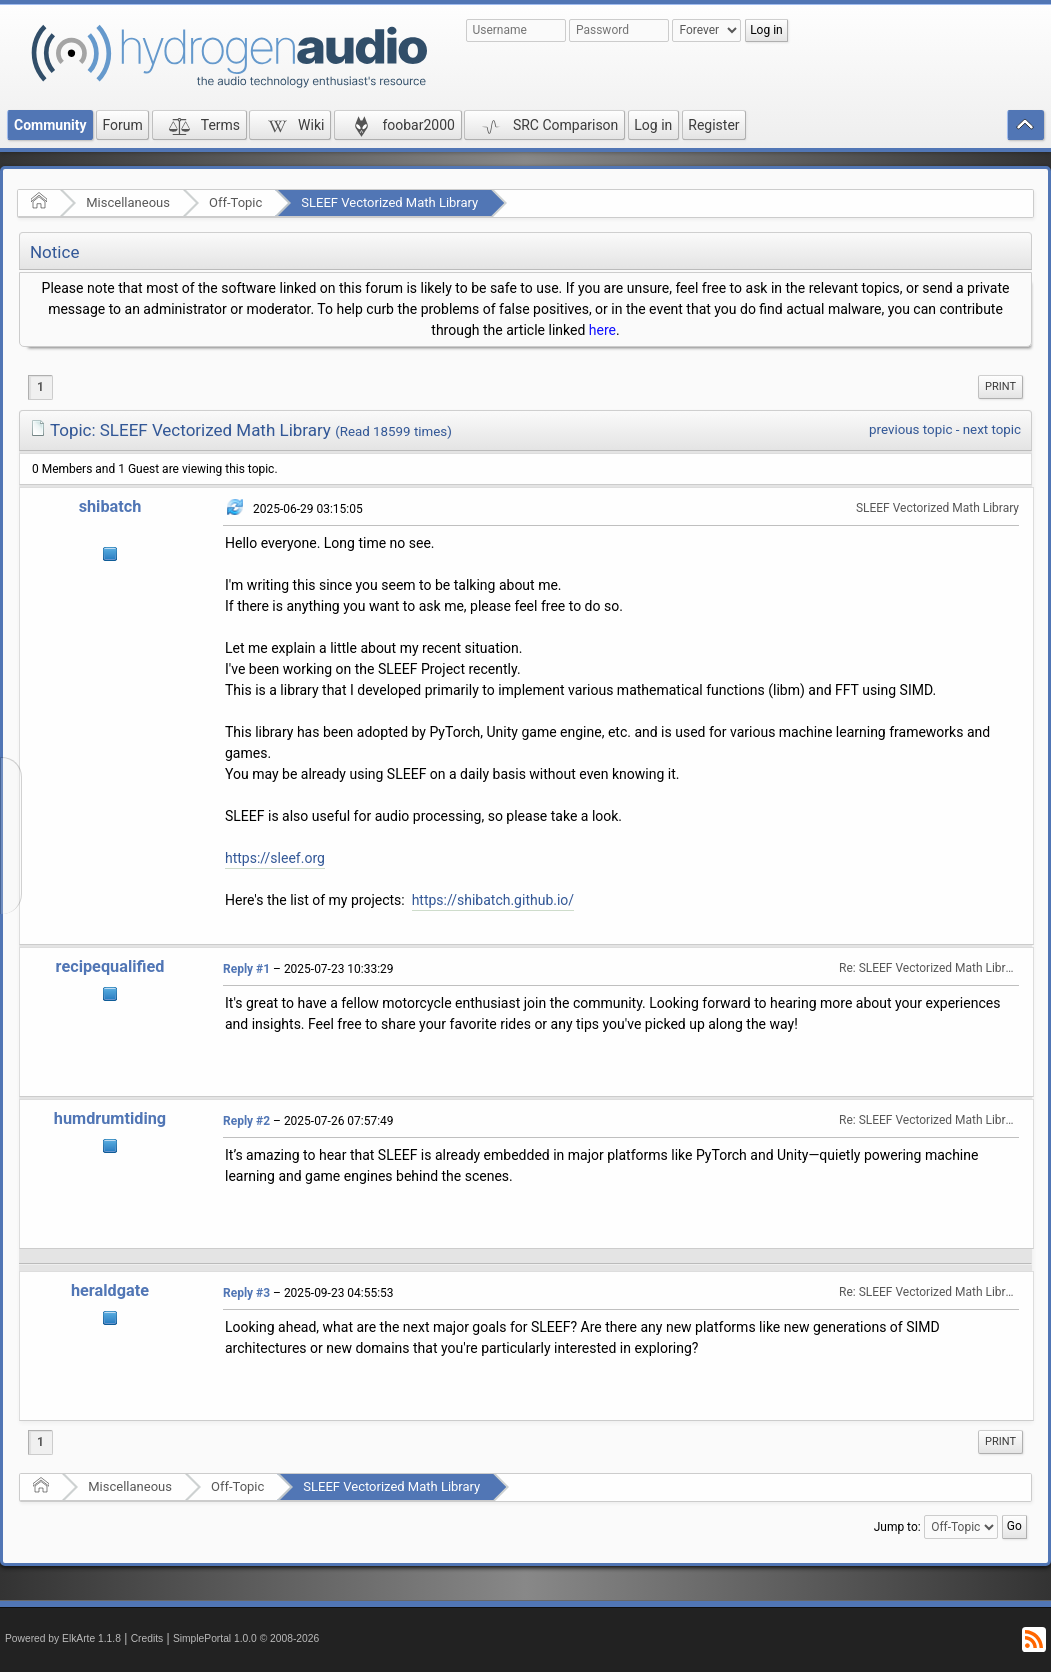 This screenshot has height=1672, width=1051. Describe the element at coordinates (493, 900) in the screenshot. I see `https://shibatch.github.io/` at that location.